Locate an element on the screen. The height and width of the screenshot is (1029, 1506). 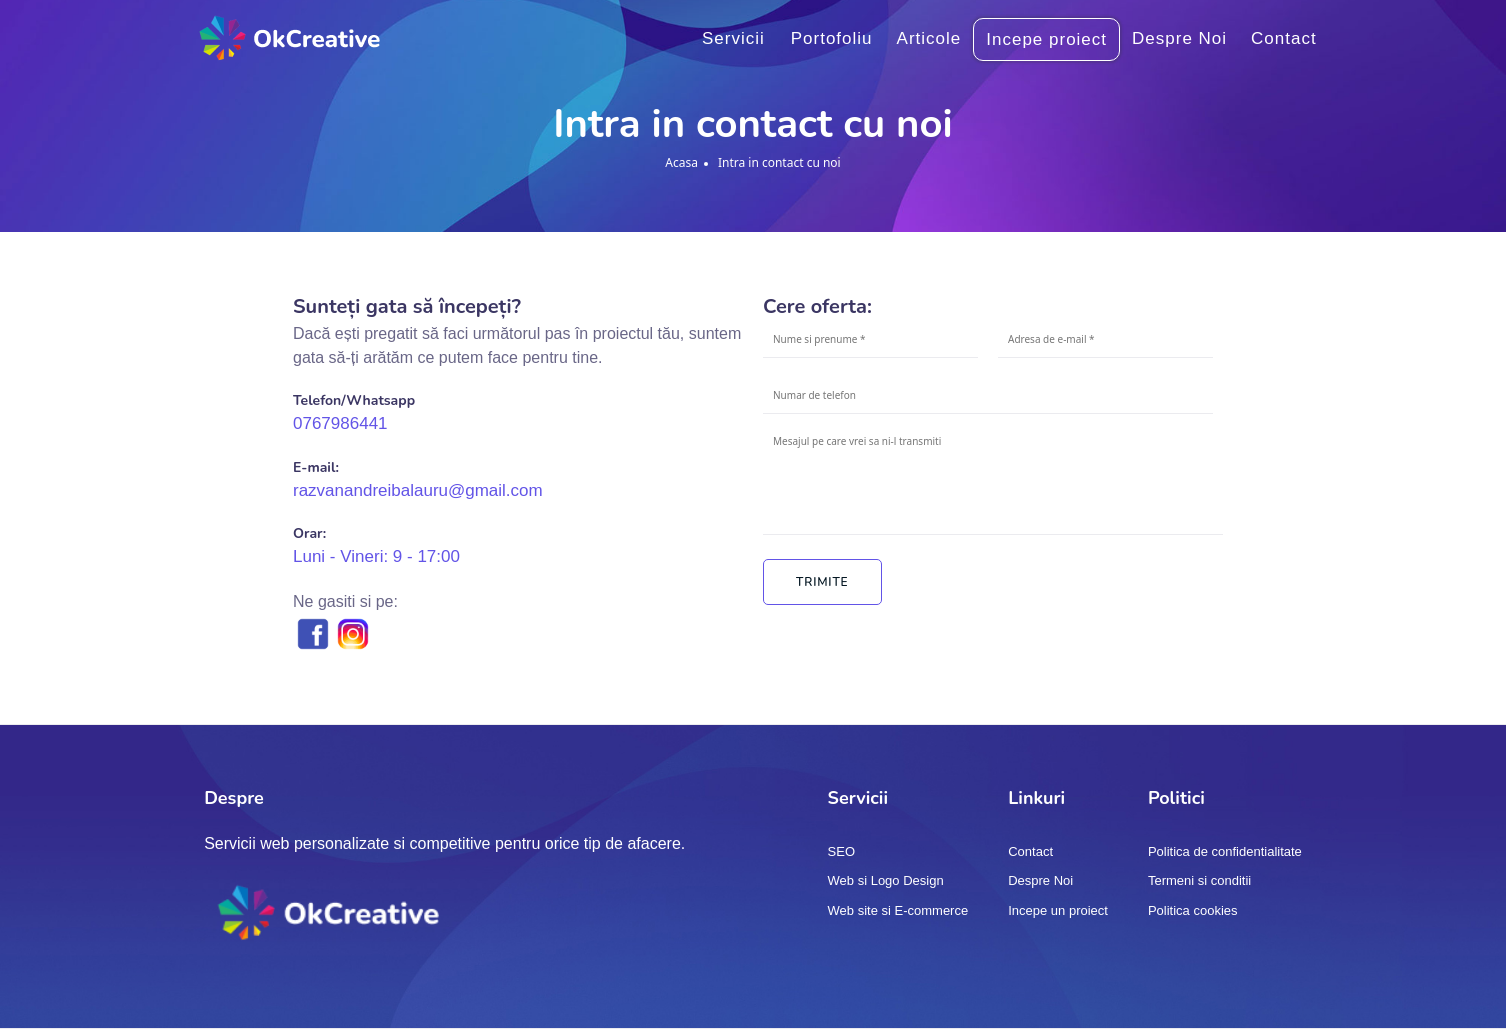
Articole is located at coordinates (929, 38).